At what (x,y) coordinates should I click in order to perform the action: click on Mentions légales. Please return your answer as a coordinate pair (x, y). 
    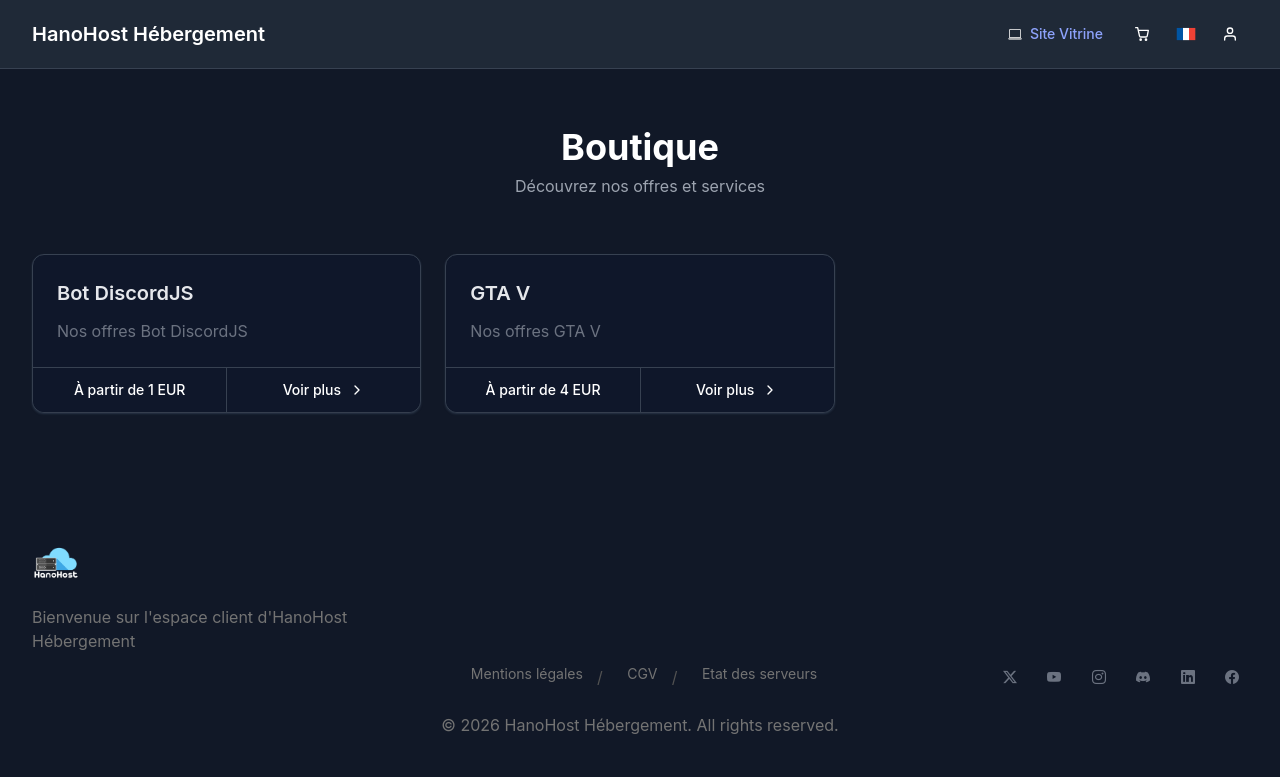
    Looking at the image, I should click on (527, 673).